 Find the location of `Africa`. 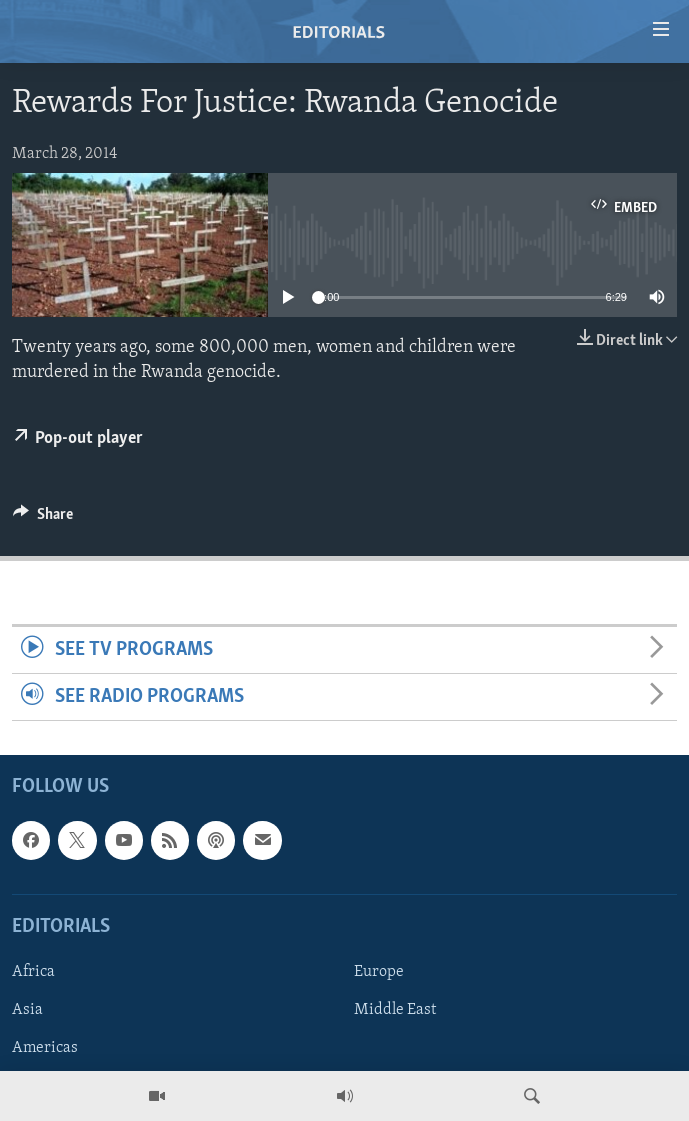

Africa is located at coordinates (33, 972).